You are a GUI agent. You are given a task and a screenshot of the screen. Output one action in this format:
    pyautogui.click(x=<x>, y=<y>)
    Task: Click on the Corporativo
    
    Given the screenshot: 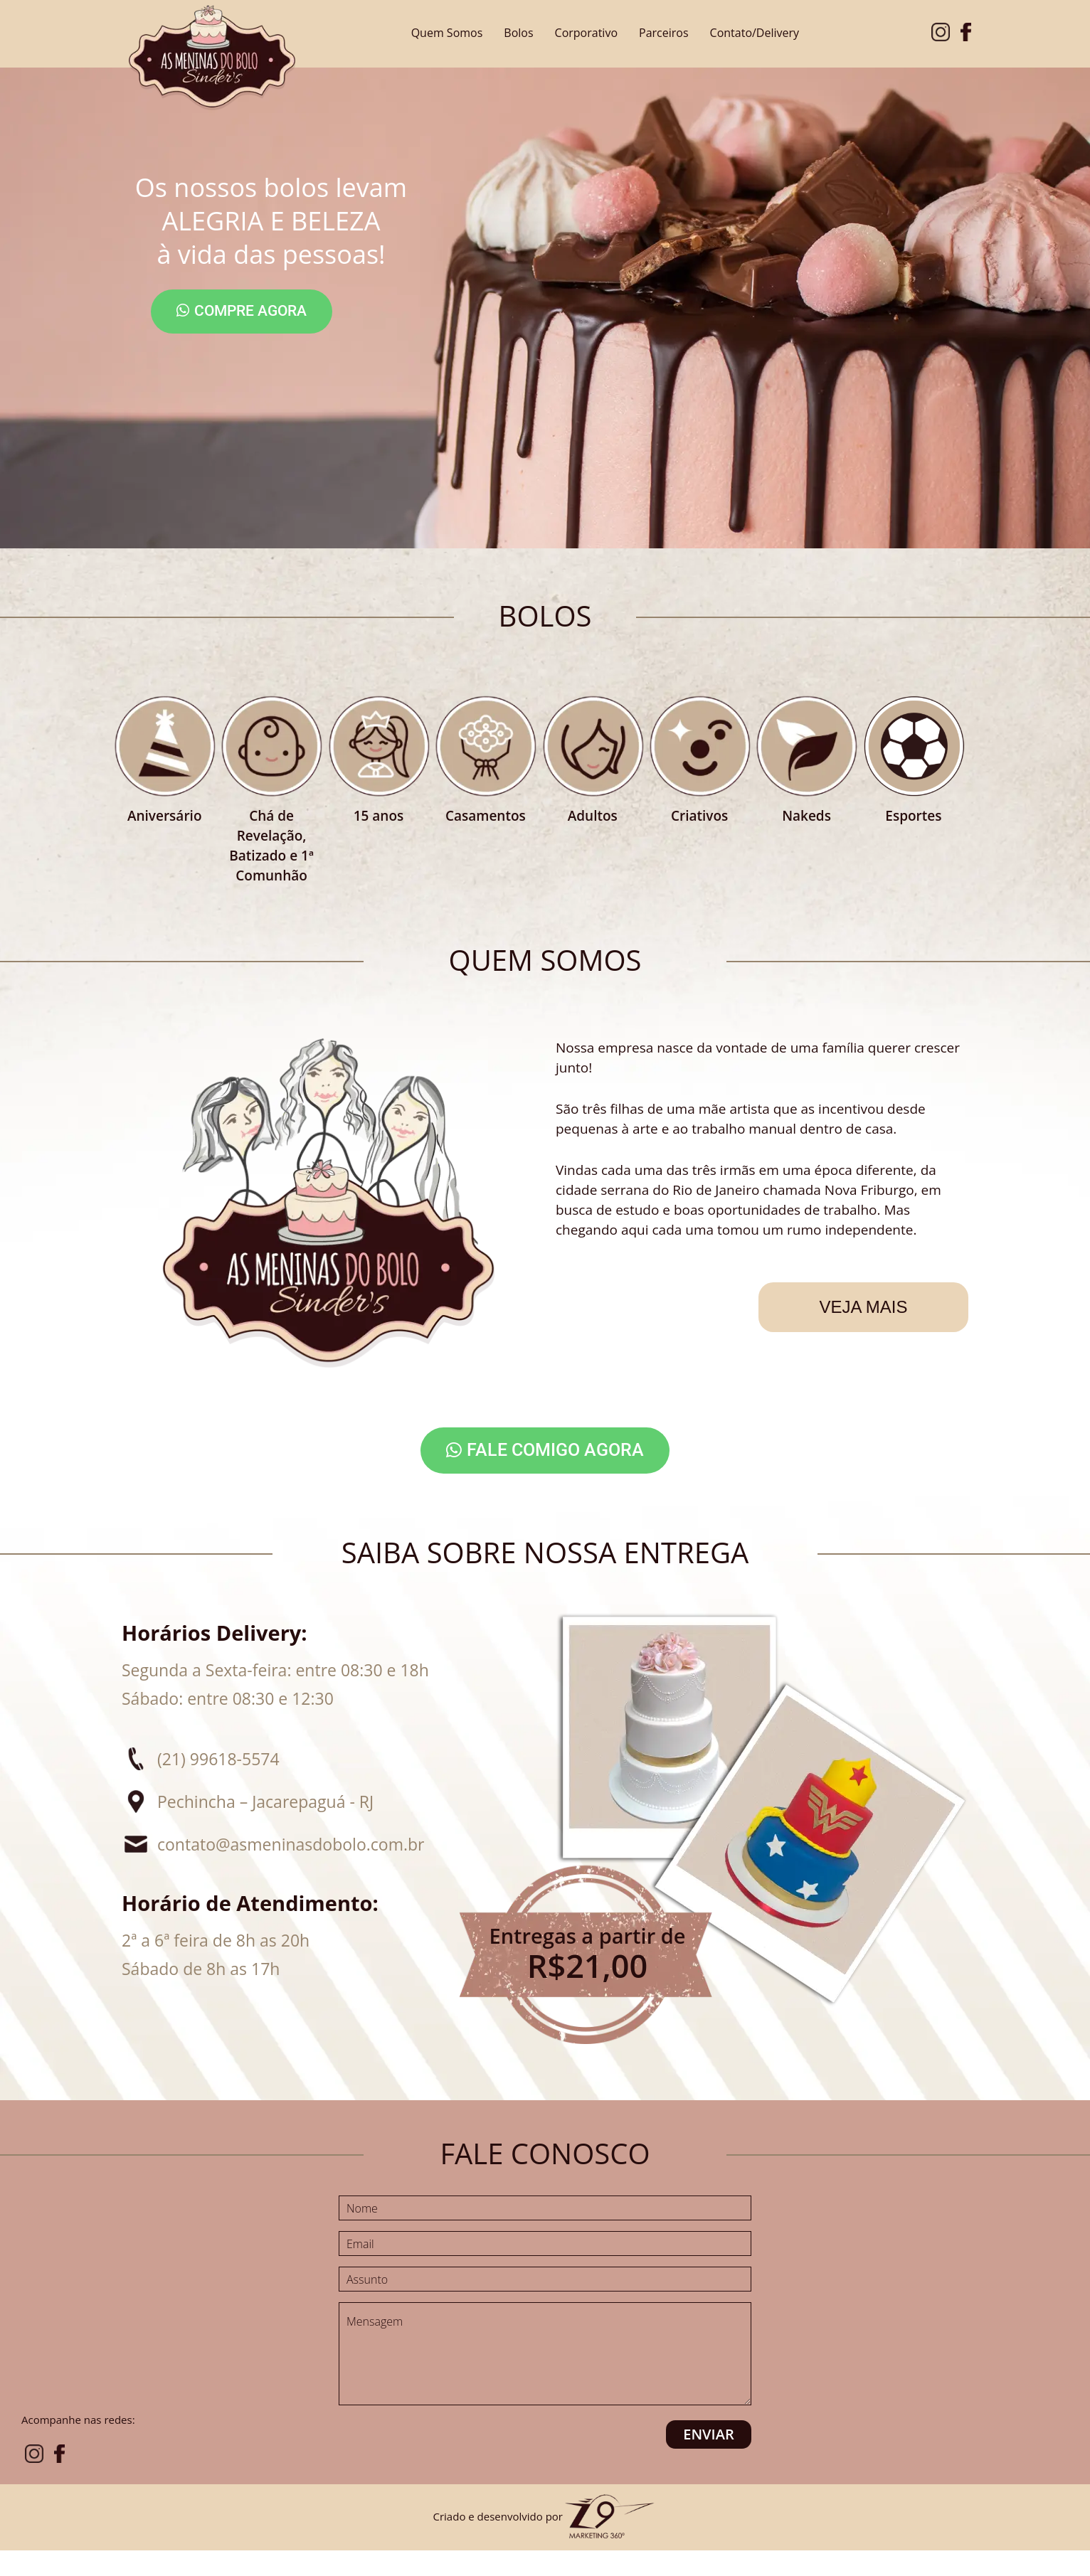 What is the action you would take?
    pyautogui.click(x=586, y=33)
    